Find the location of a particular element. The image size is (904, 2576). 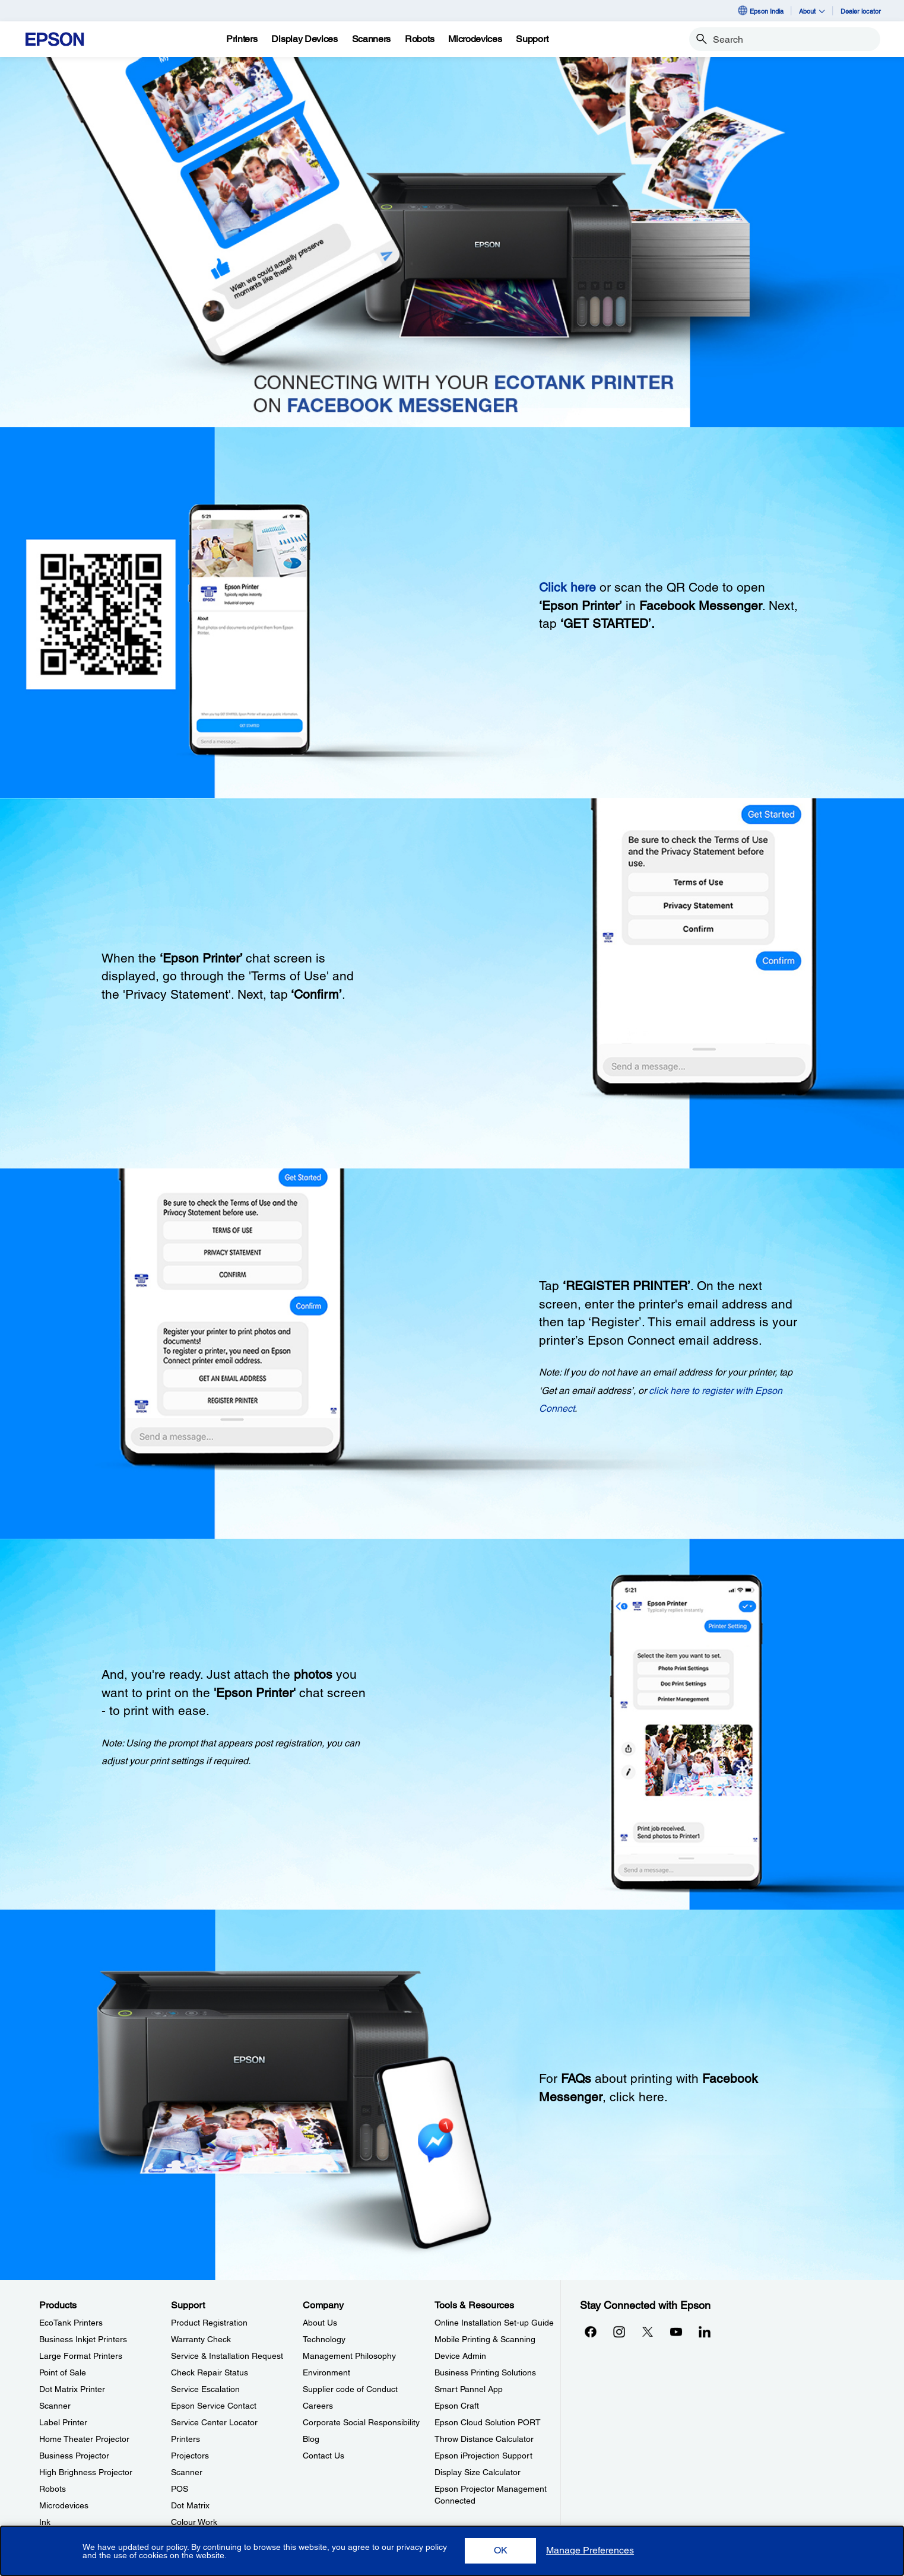

Colour Work [SupportColour Work] is located at coordinates (194, 2522).